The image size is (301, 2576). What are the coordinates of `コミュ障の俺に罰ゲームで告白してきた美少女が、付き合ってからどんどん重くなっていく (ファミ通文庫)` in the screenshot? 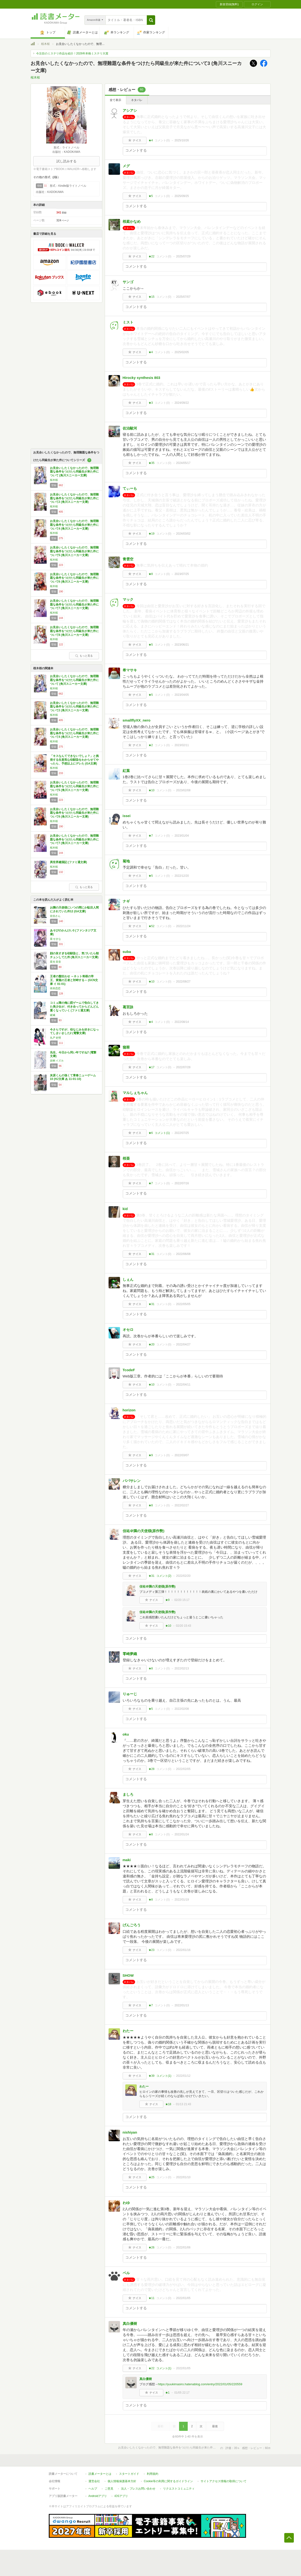 It's located at (74, 1006).